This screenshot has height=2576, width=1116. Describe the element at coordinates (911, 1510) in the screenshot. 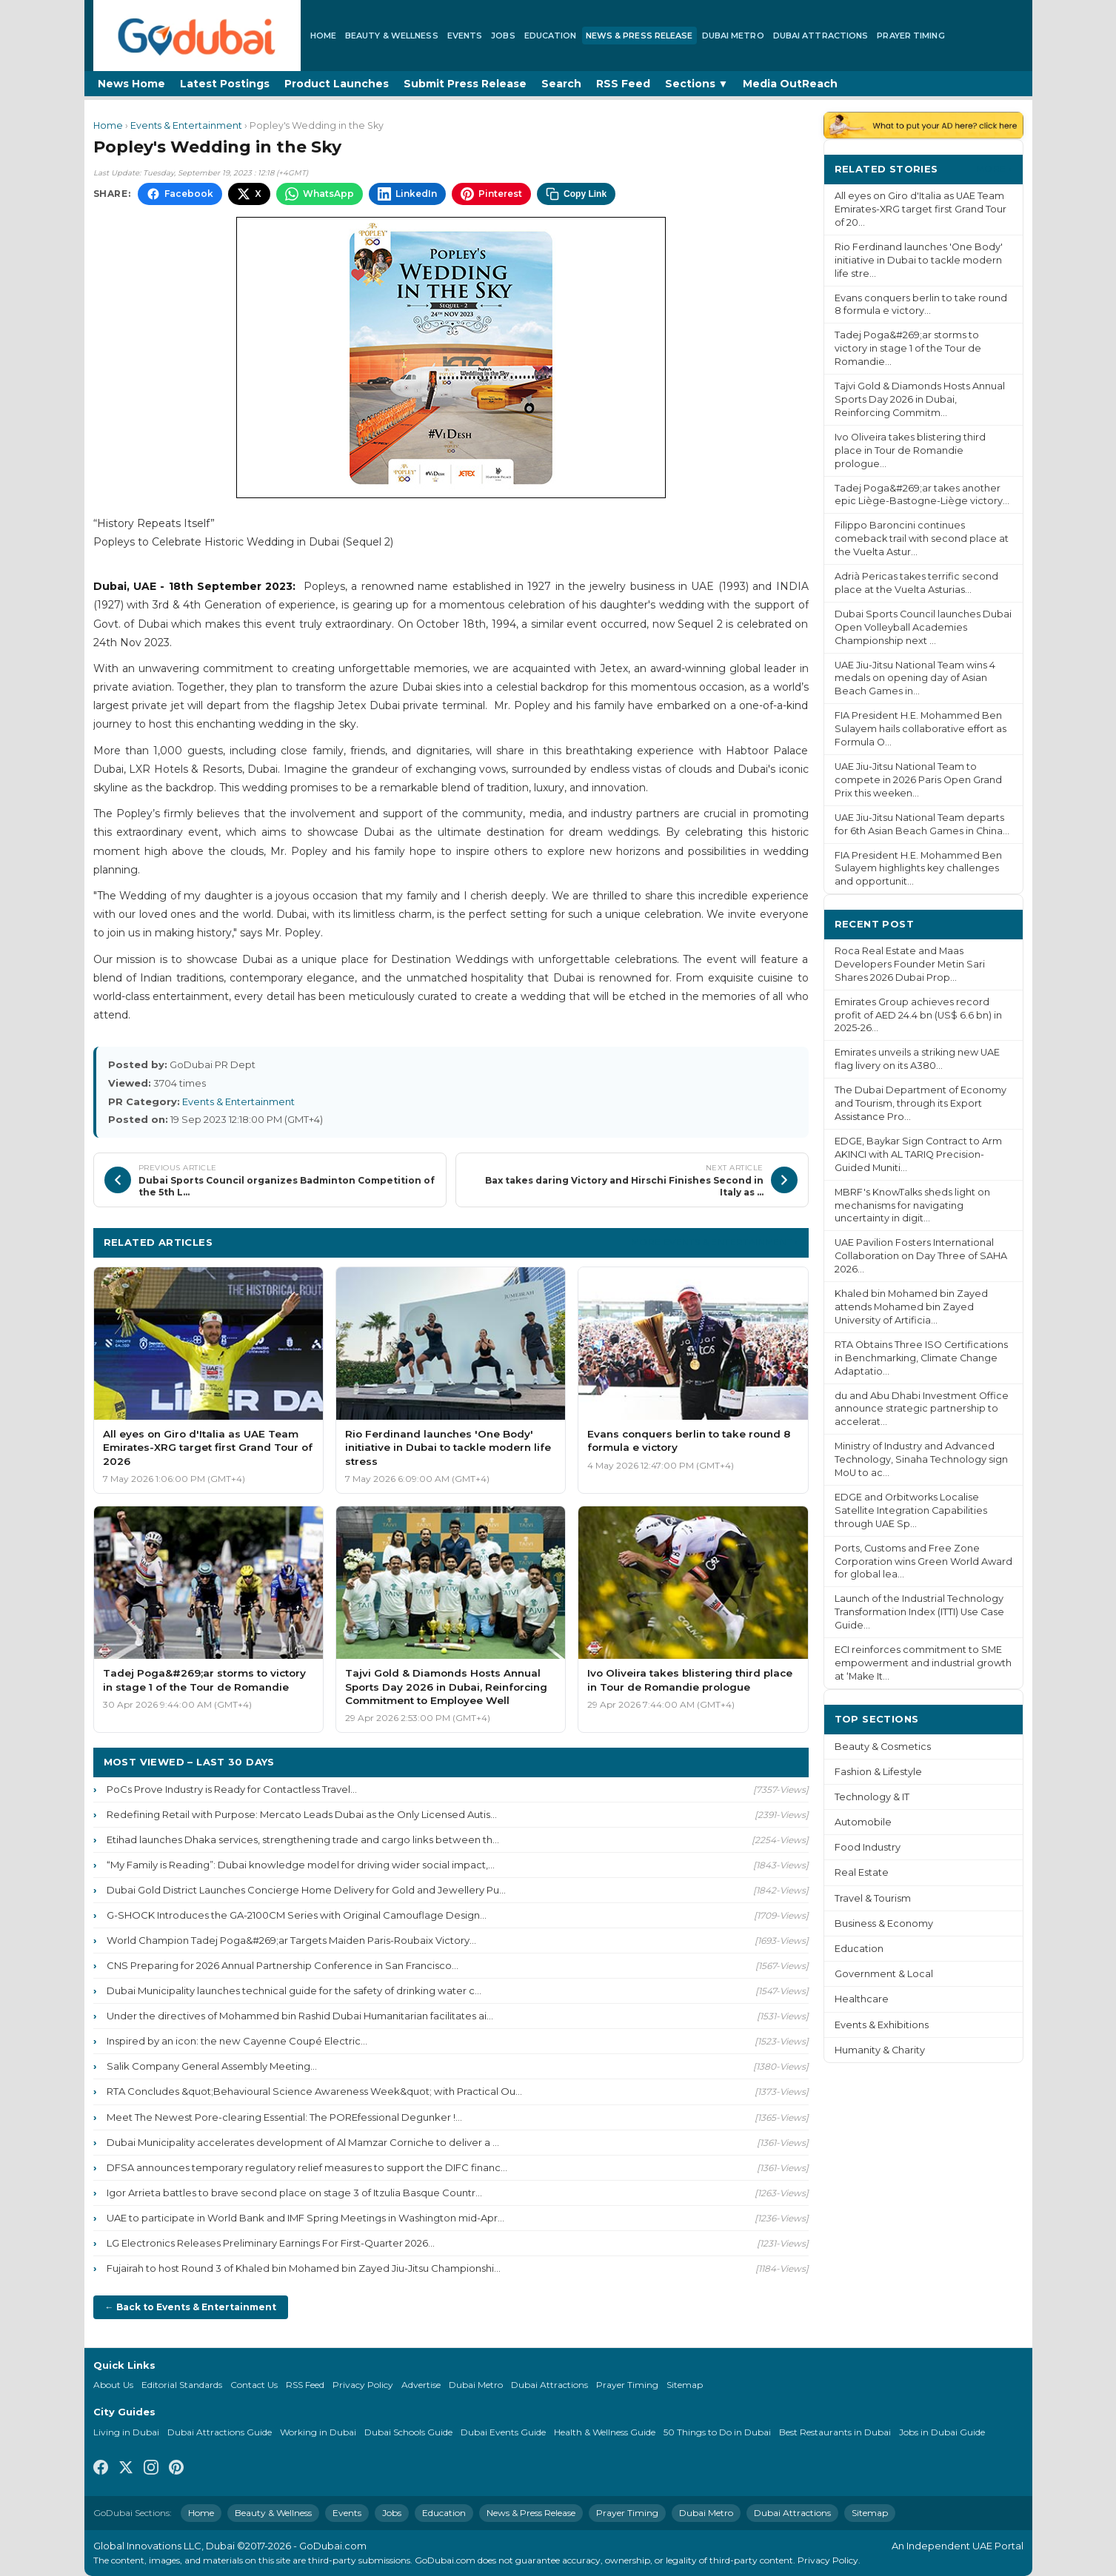

I see `EDGE and Orbitworks Localise Satellite Integration Capabilities through UAE Sp...` at that location.